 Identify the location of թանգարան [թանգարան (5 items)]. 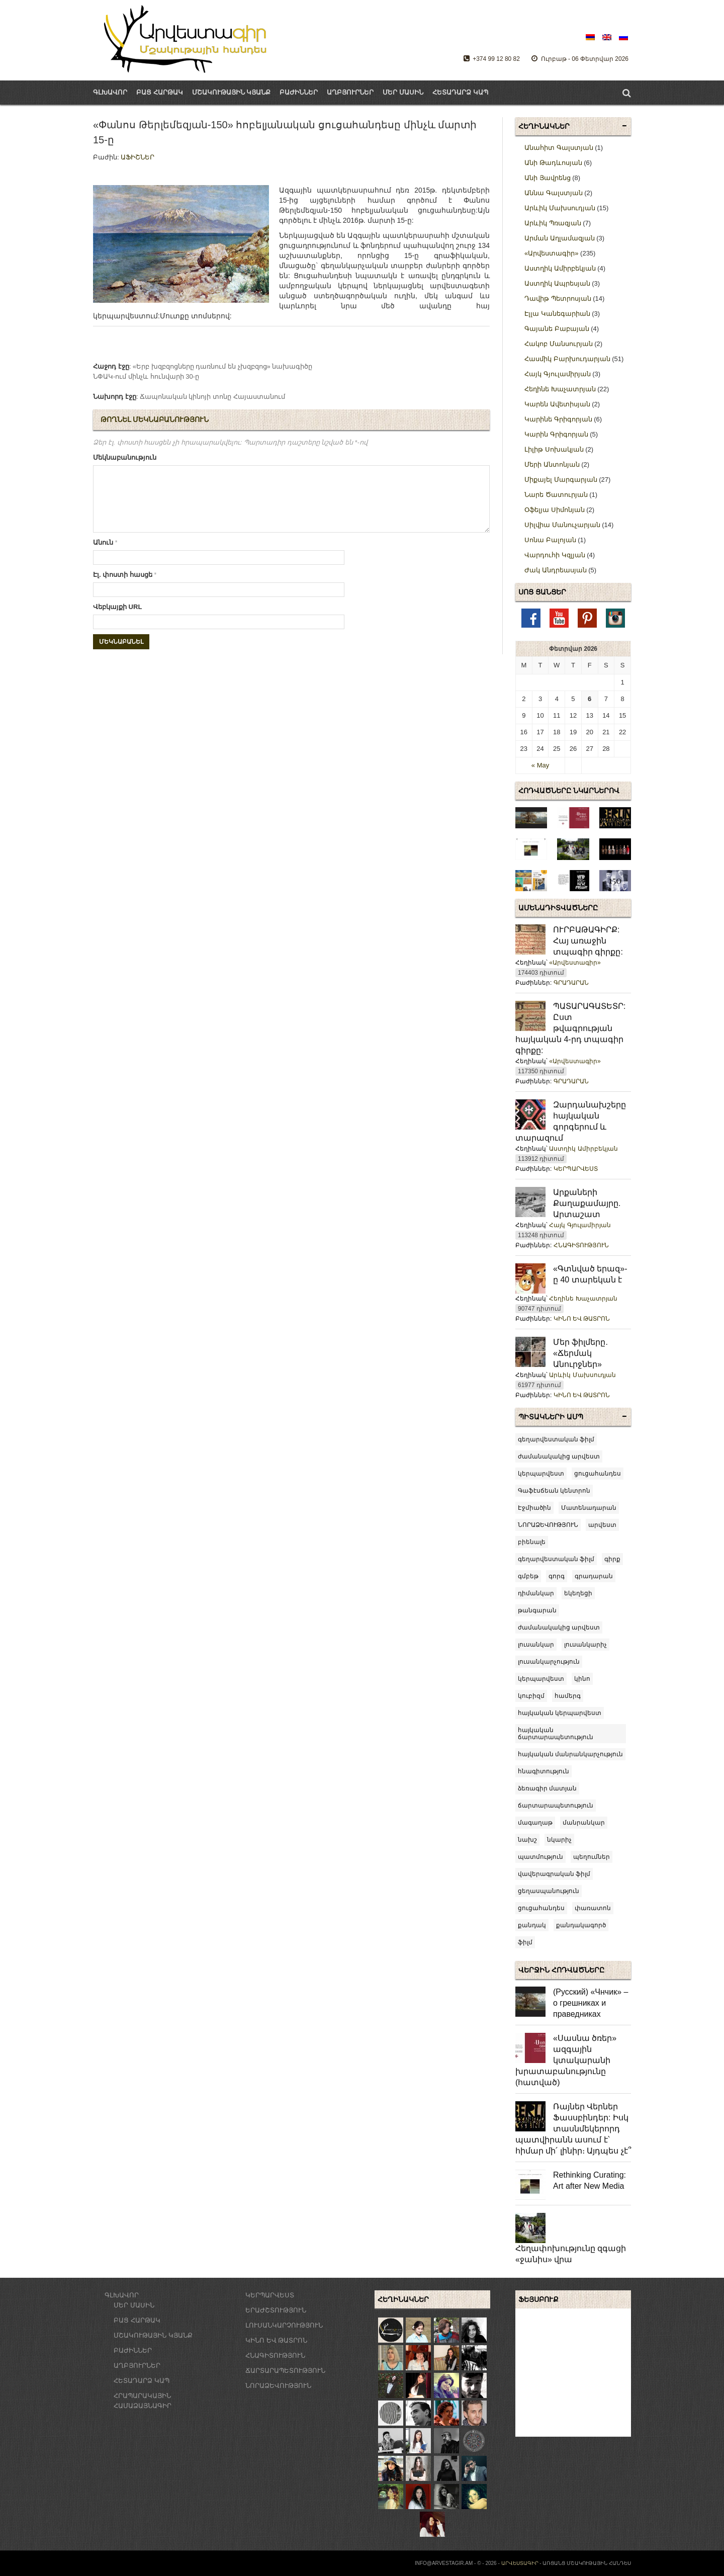
(537, 1610).